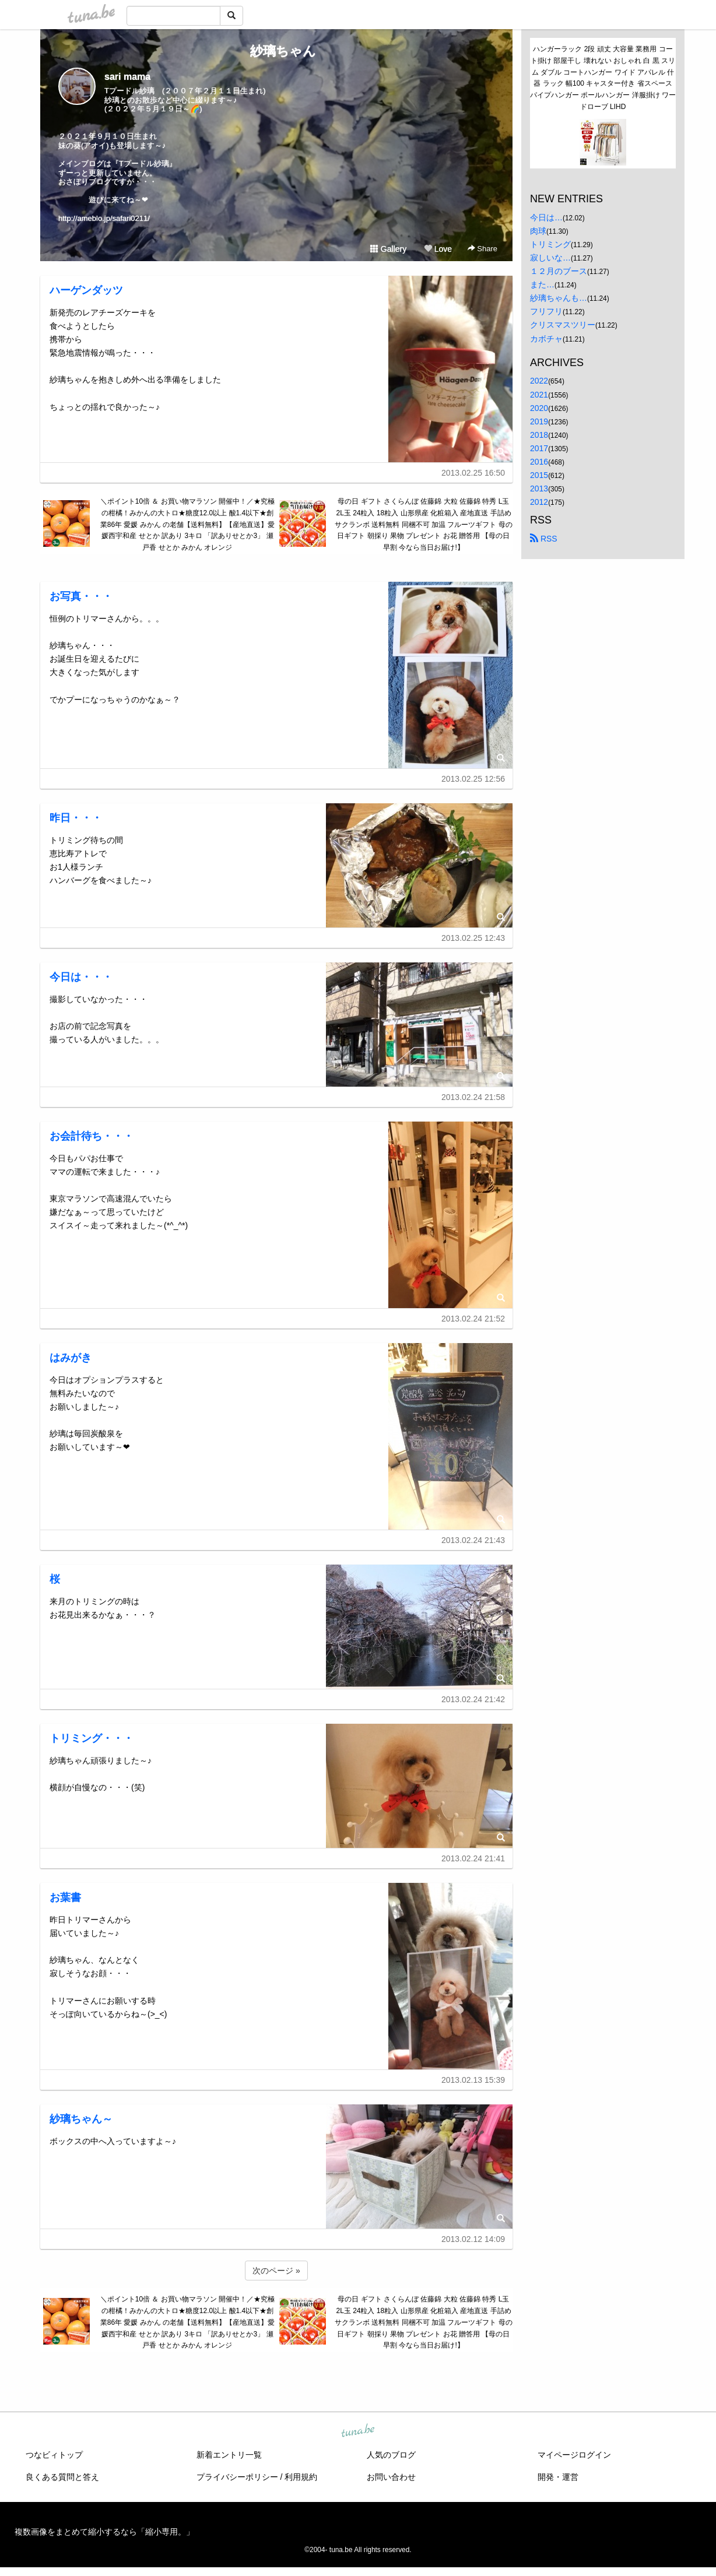 The width and height of the screenshot is (716, 2576). What do you see at coordinates (473, 472) in the screenshot?
I see `2013.02.25 16:50` at bounding box center [473, 472].